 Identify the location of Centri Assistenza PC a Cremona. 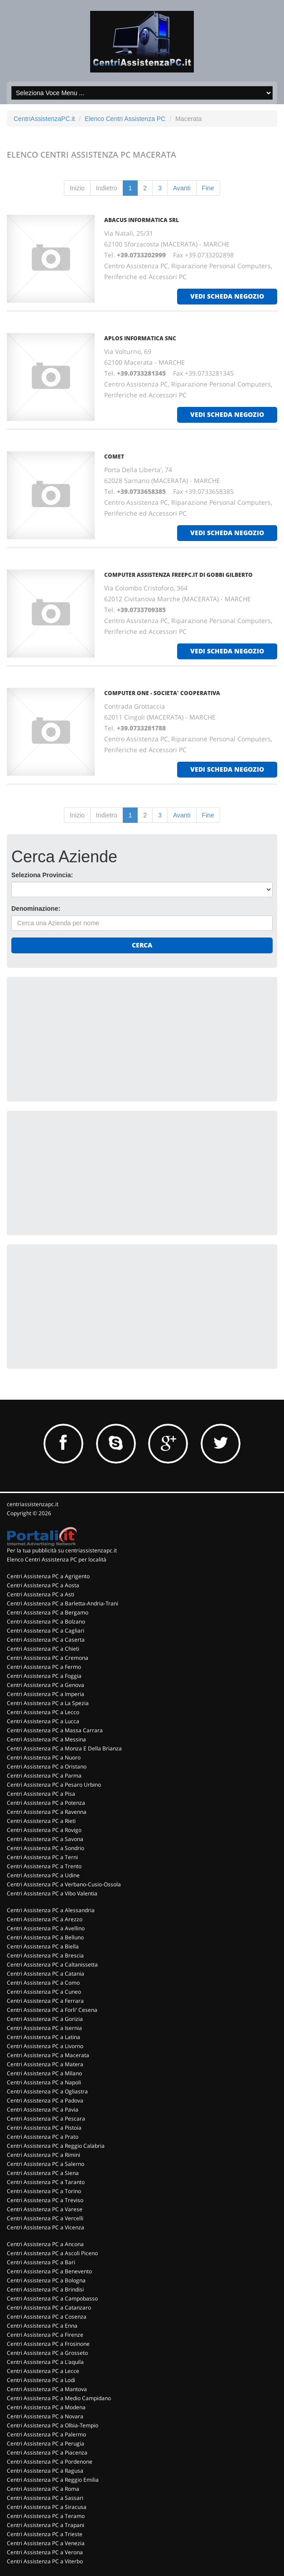
(47, 1658).